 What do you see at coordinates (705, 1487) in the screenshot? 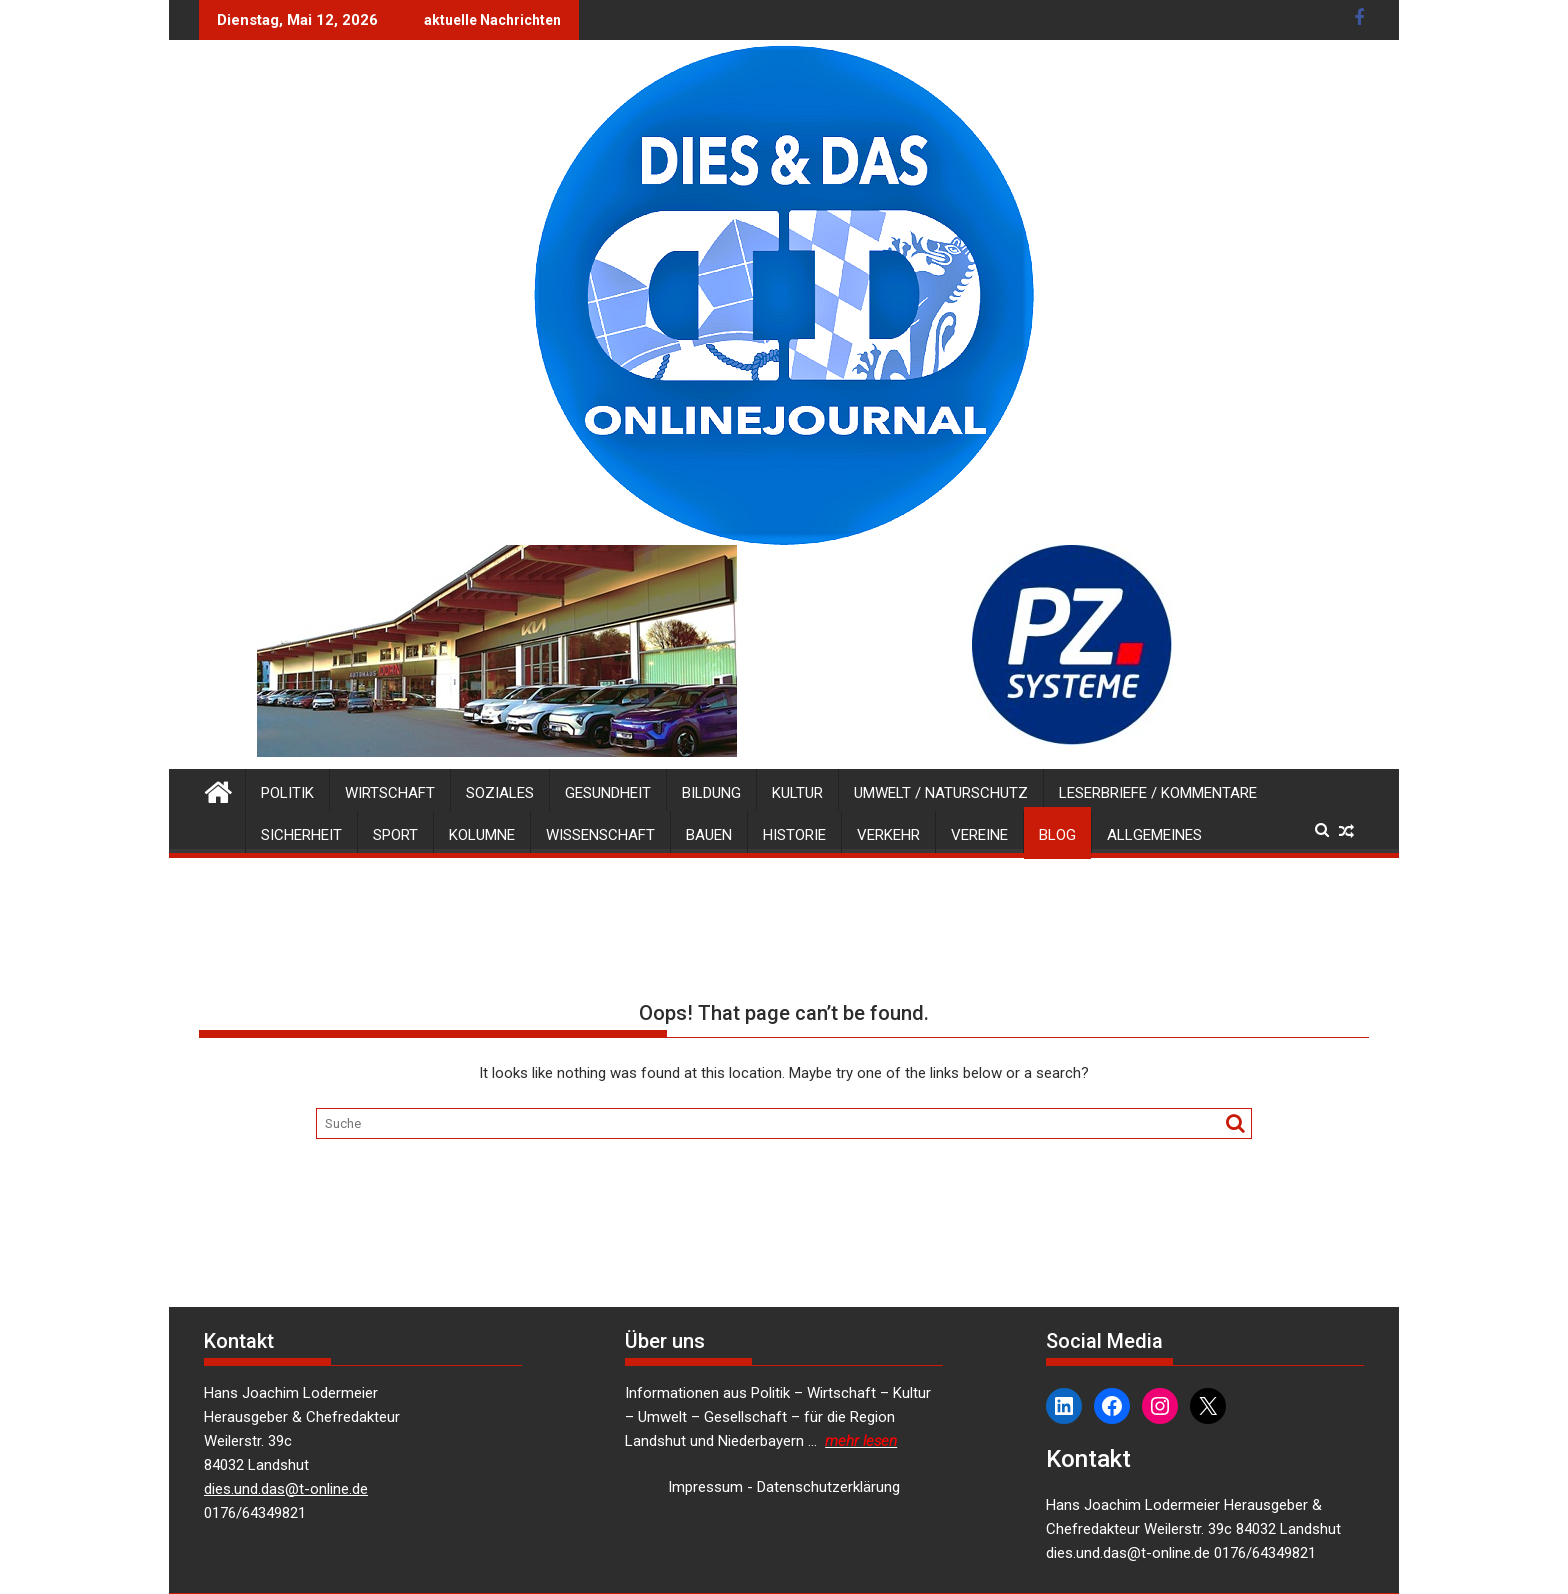
I see `Impressum` at bounding box center [705, 1487].